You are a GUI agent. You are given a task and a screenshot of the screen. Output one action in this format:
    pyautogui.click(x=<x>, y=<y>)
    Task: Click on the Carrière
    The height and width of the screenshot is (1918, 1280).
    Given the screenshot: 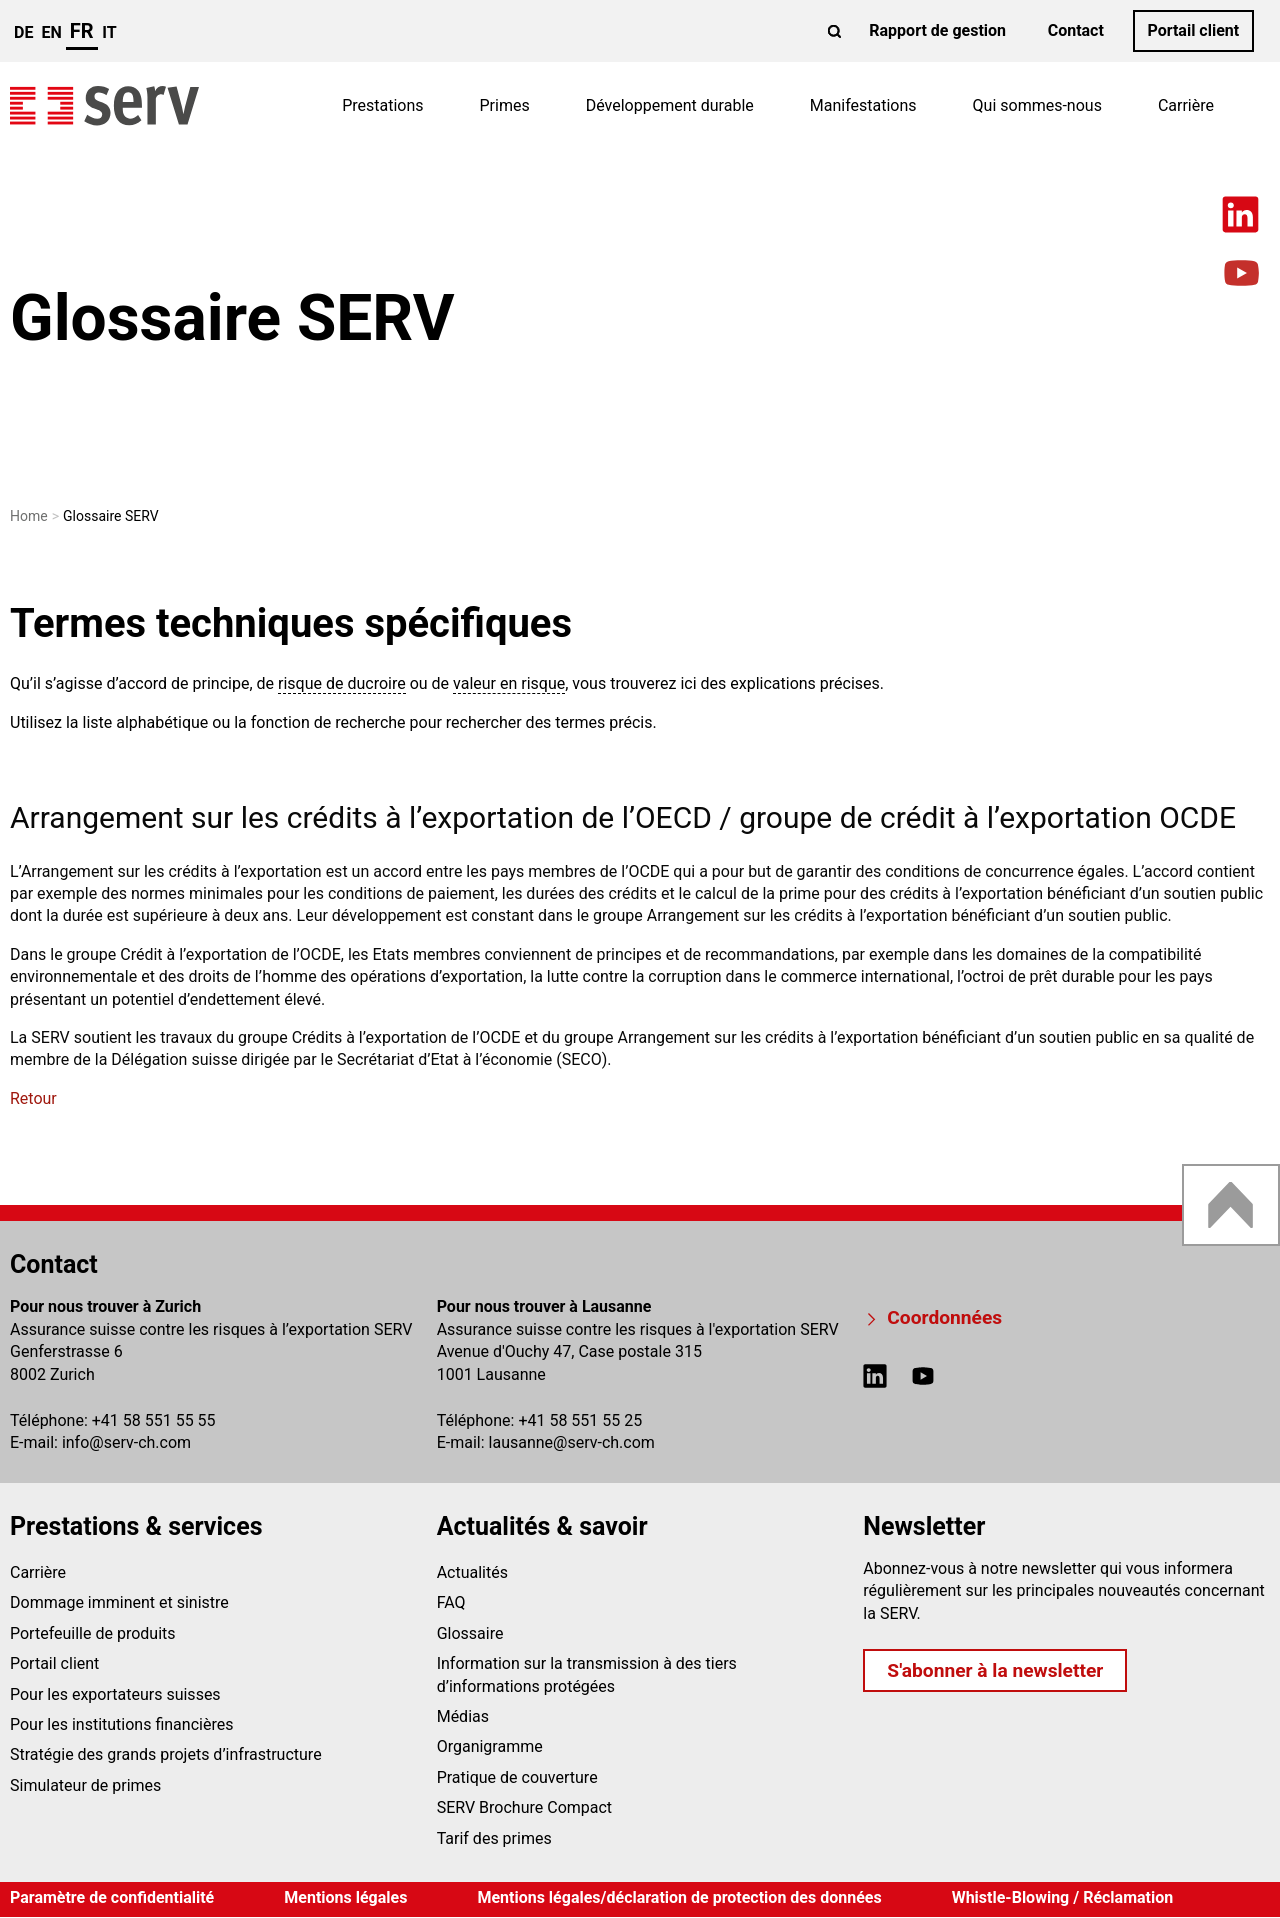 What is the action you would take?
    pyautogui.click(x=1186, y=105)
    